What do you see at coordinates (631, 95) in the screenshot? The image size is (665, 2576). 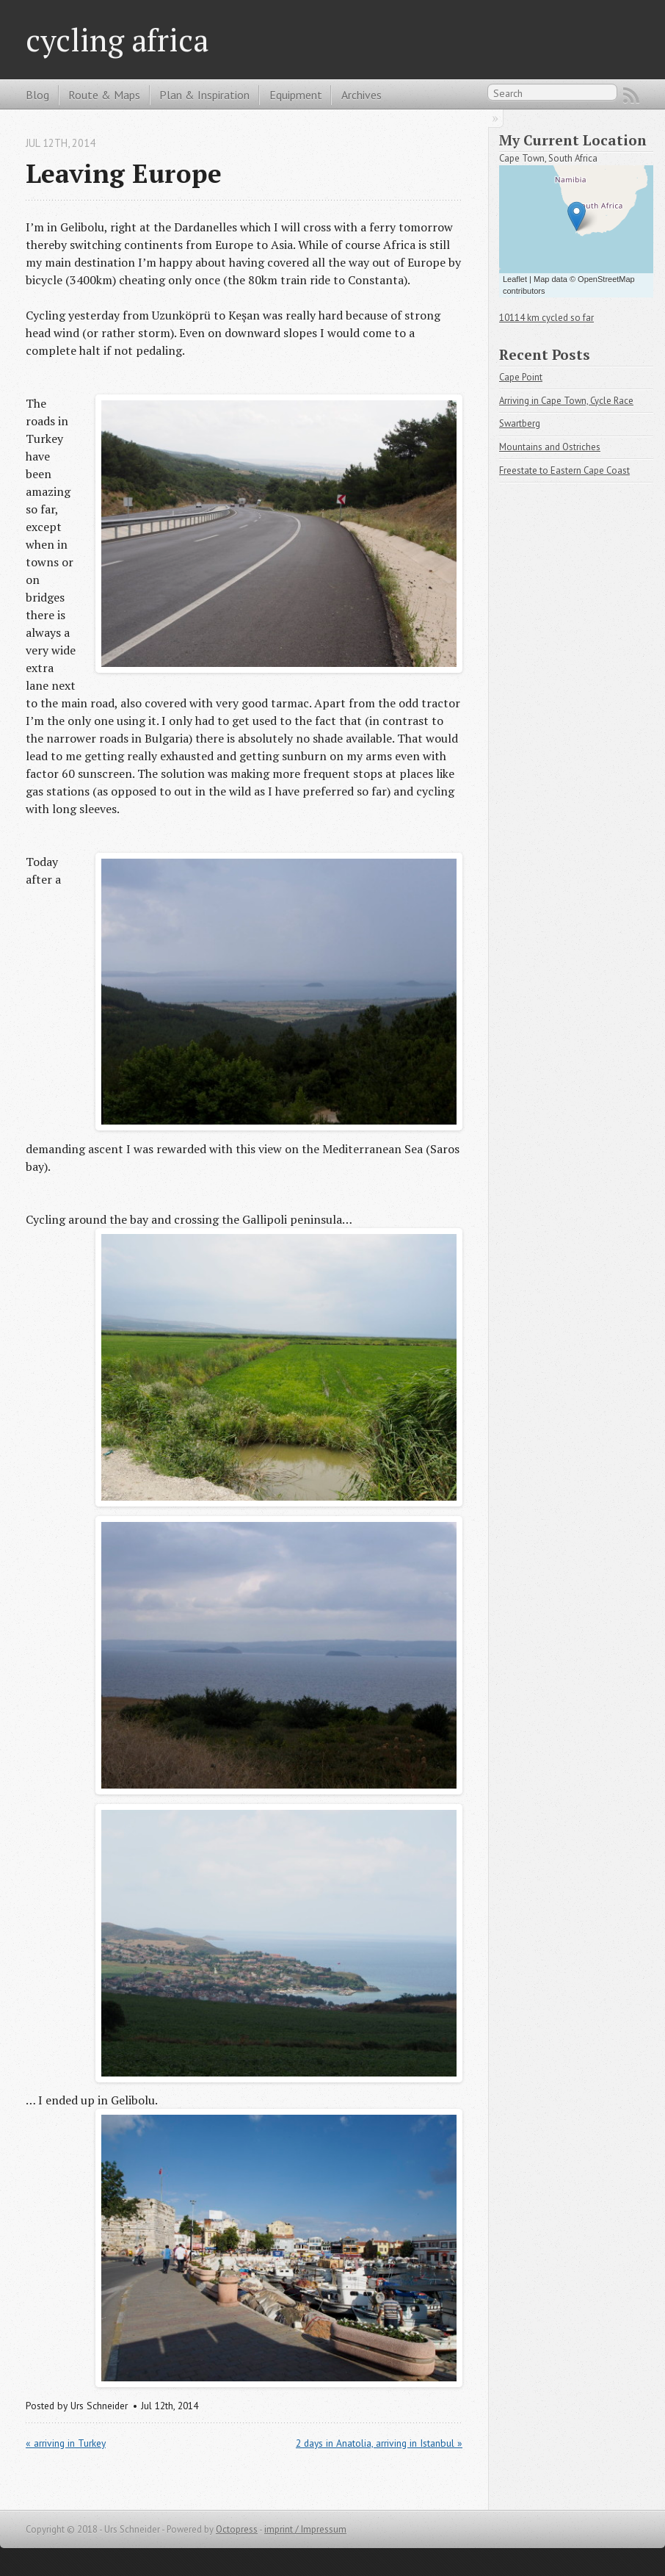 I see `RSS` at bounding box center [631, 95].